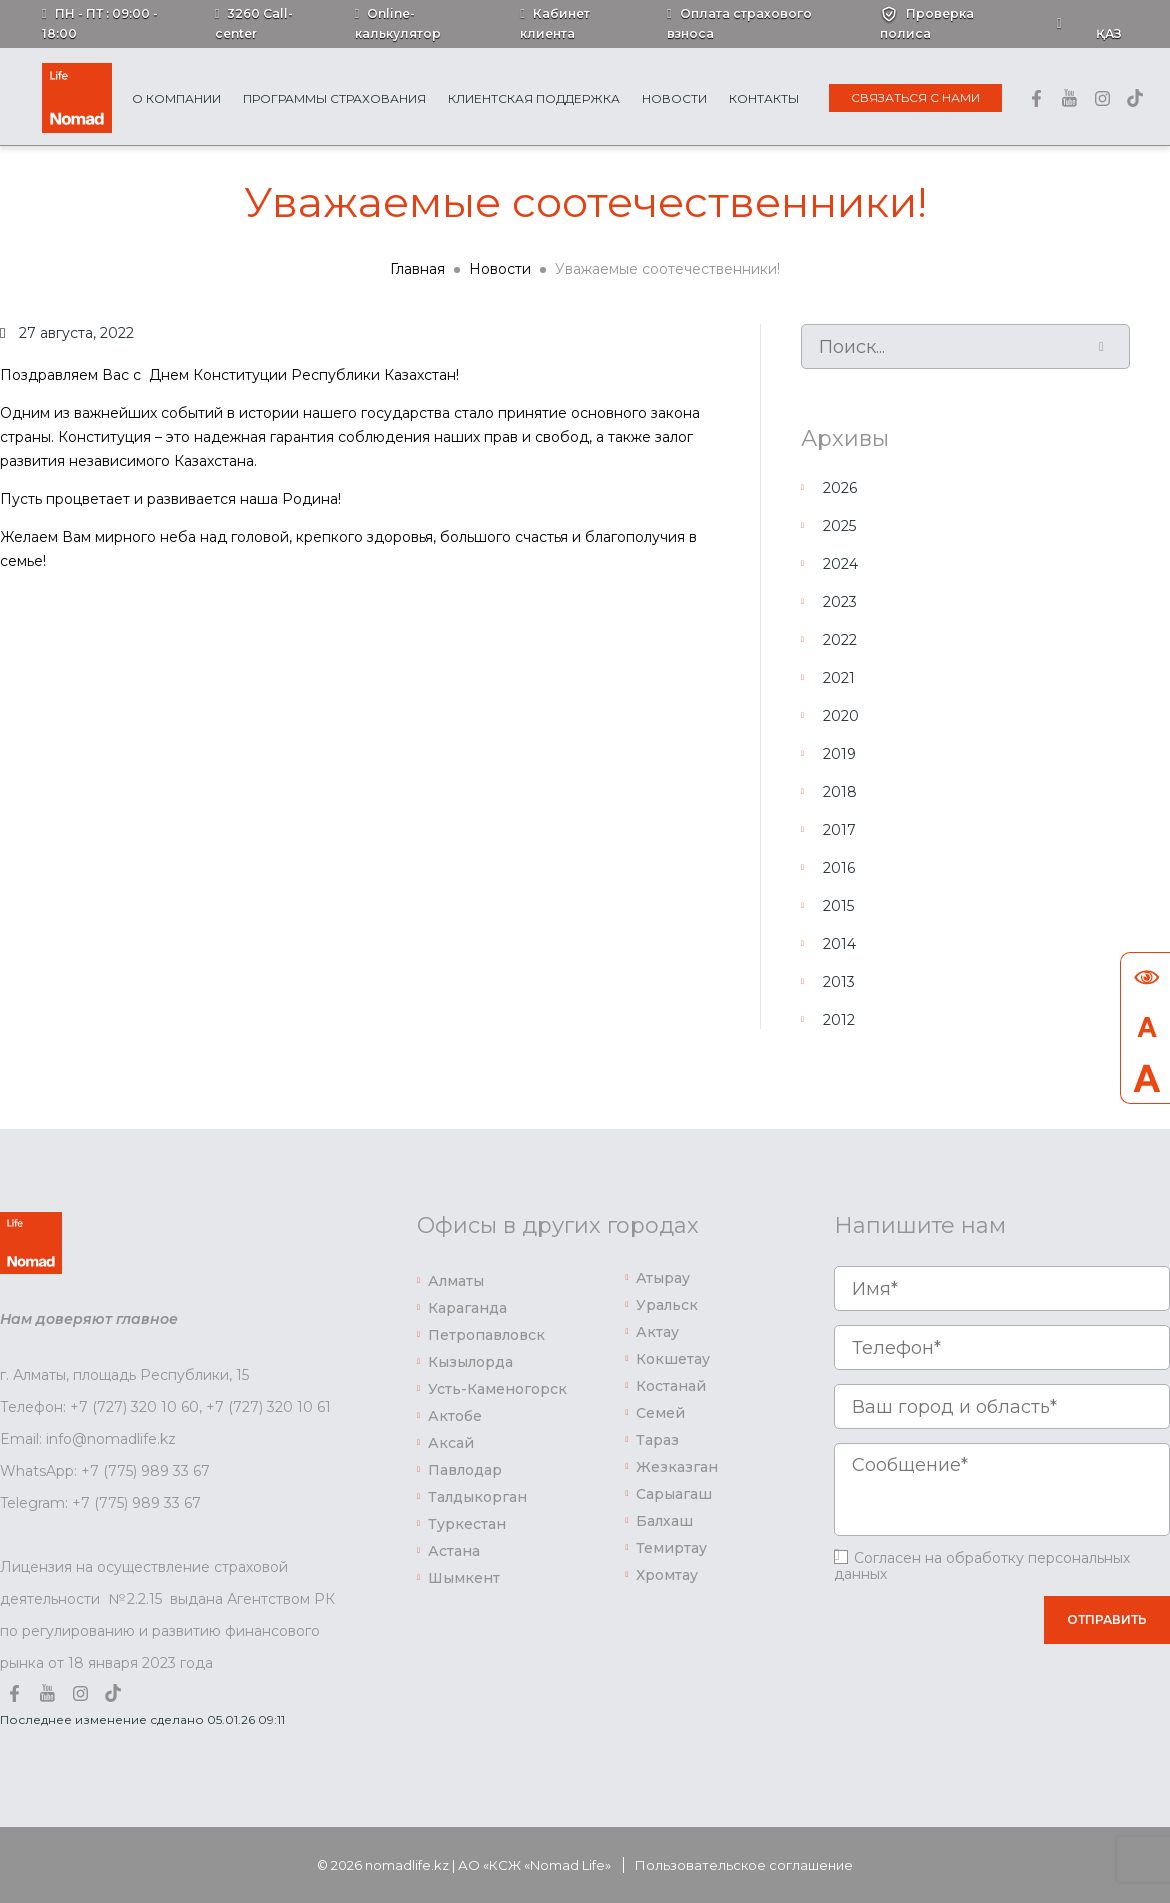 Image resolution: width=1170 pixels, height=1903 pixels. Describe the element at coordinates (744, 1865) in the screenshot. I see `Пользовательское соглашение` at that location.